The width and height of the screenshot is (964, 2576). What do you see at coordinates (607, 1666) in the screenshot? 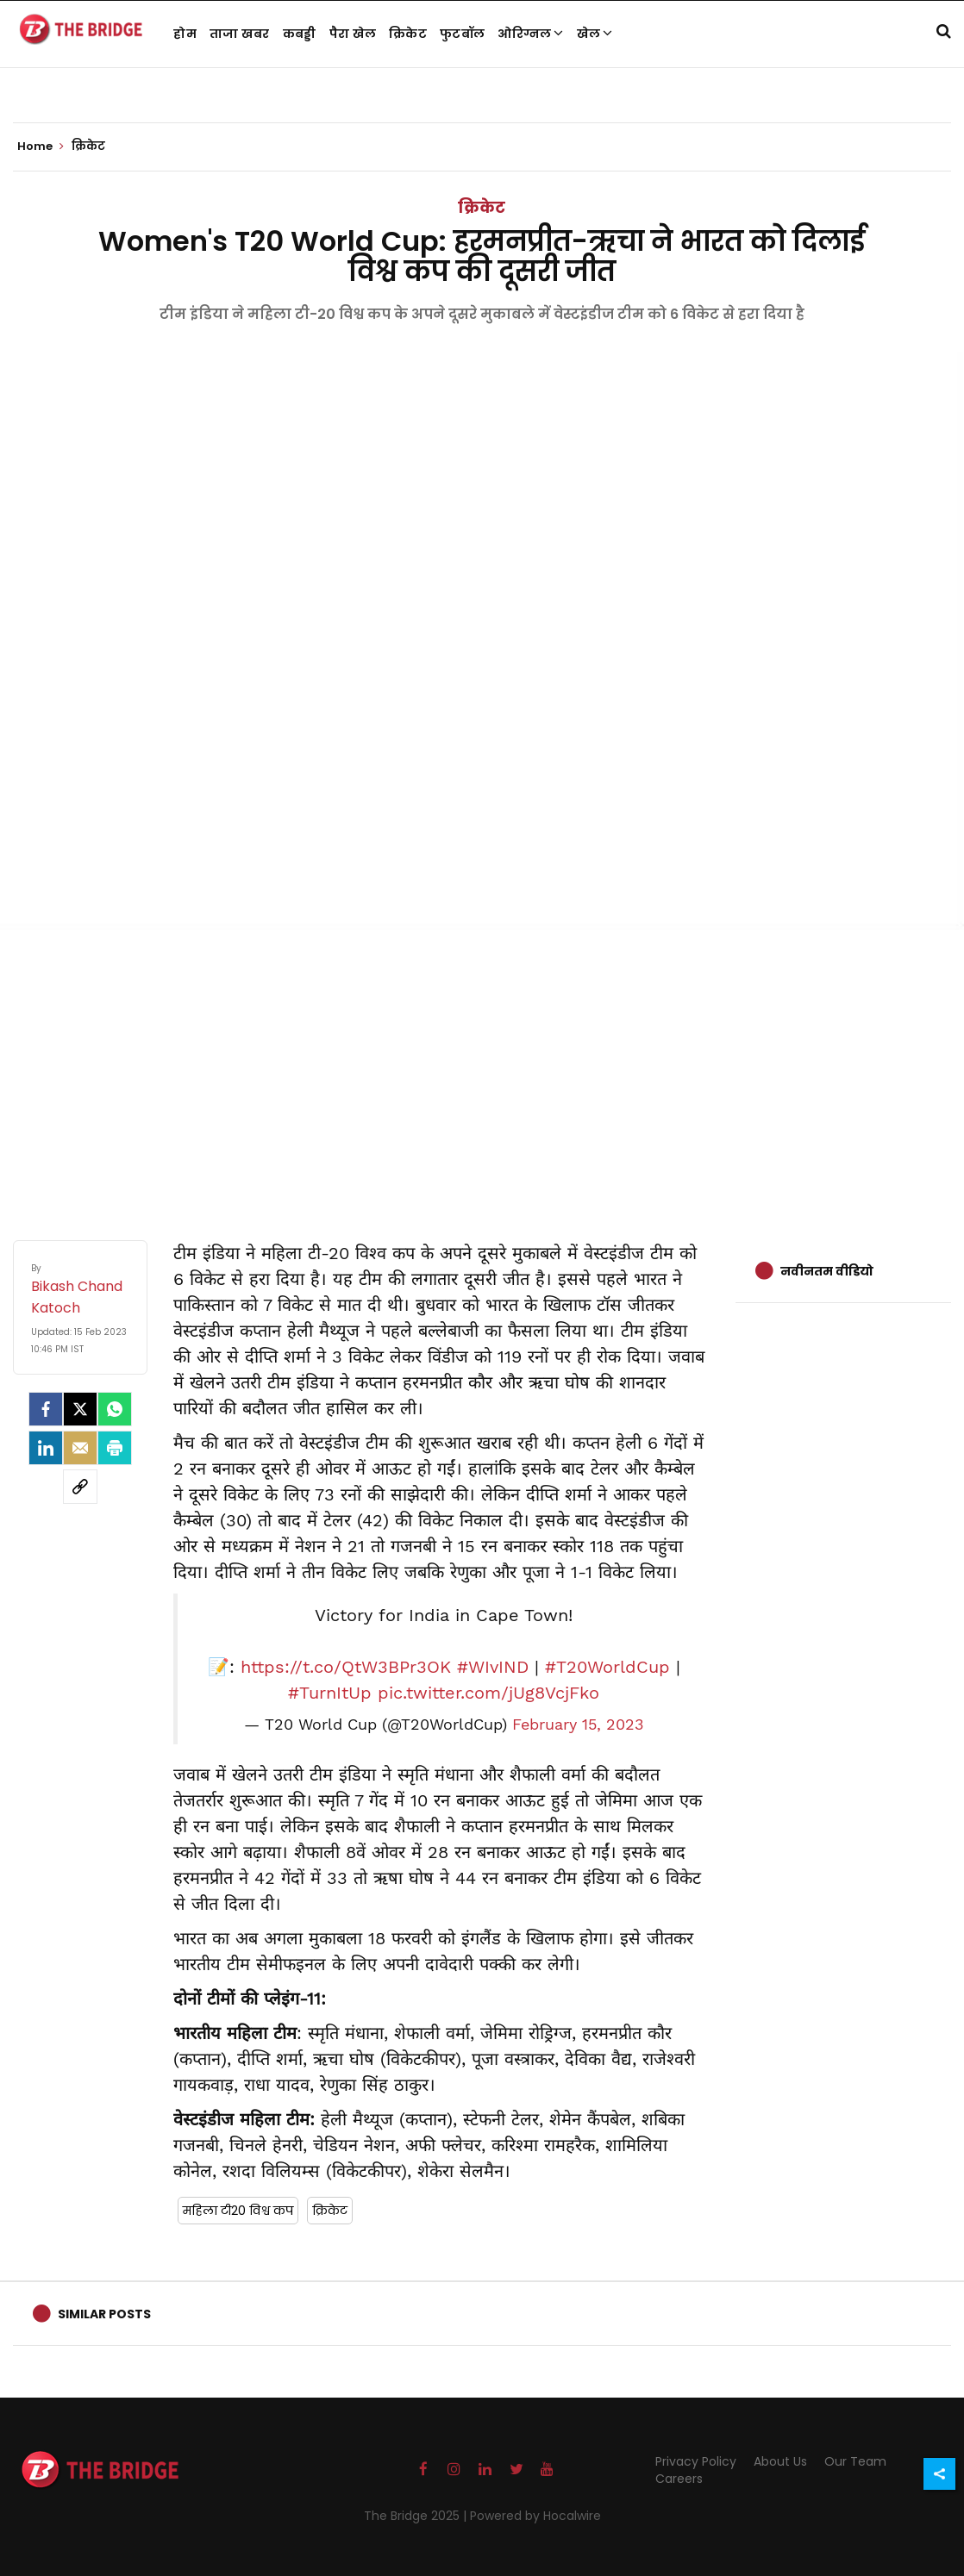
I see `#T20WorldCup` at bounding box center [607, 1666].